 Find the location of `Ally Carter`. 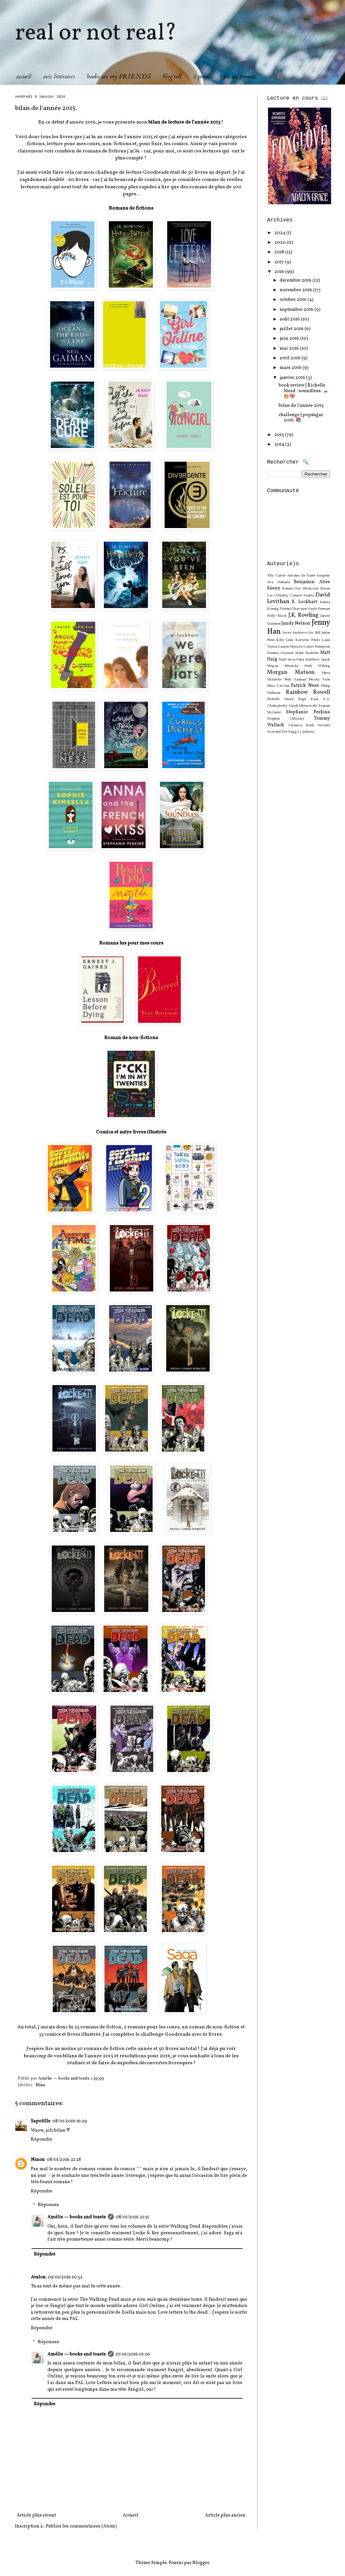

Ally Carter is located at coordinates (276, 575).